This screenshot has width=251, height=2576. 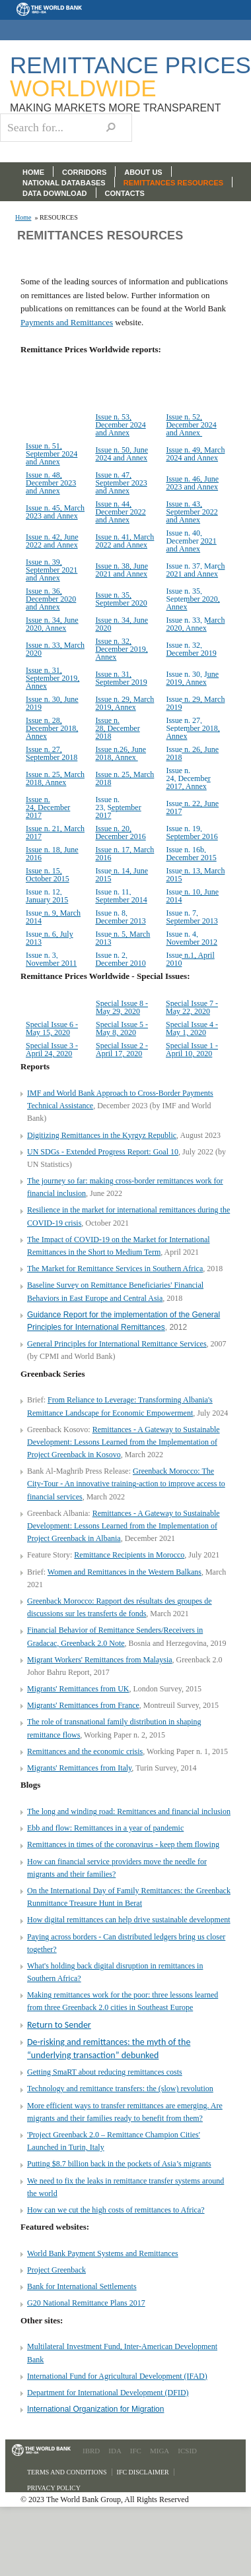 What do you see at coordinates (102, 2253) in the screenshot?
I see `World Bank Payment Systems and Remittances` at bounding box center [102, 2253].